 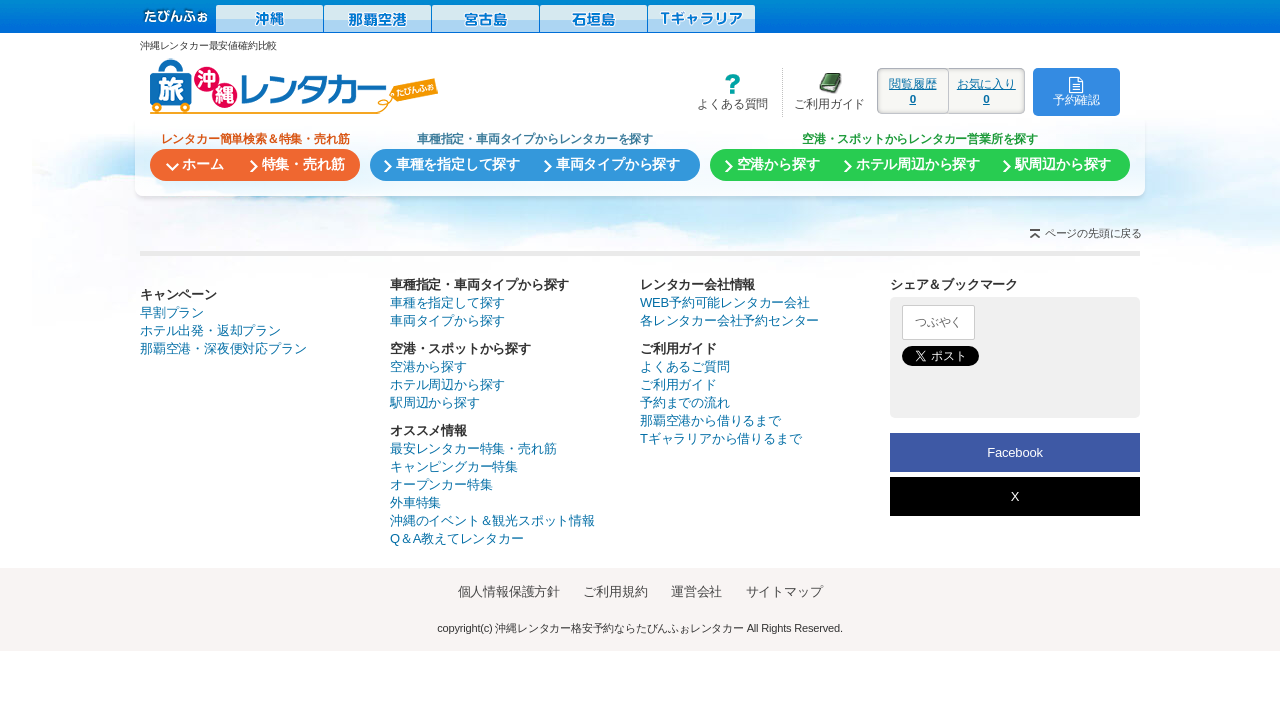 What do you see at coordinates (172, 312) in the screenshot?
I see `早割プラン` at bounding box center [172, 312].